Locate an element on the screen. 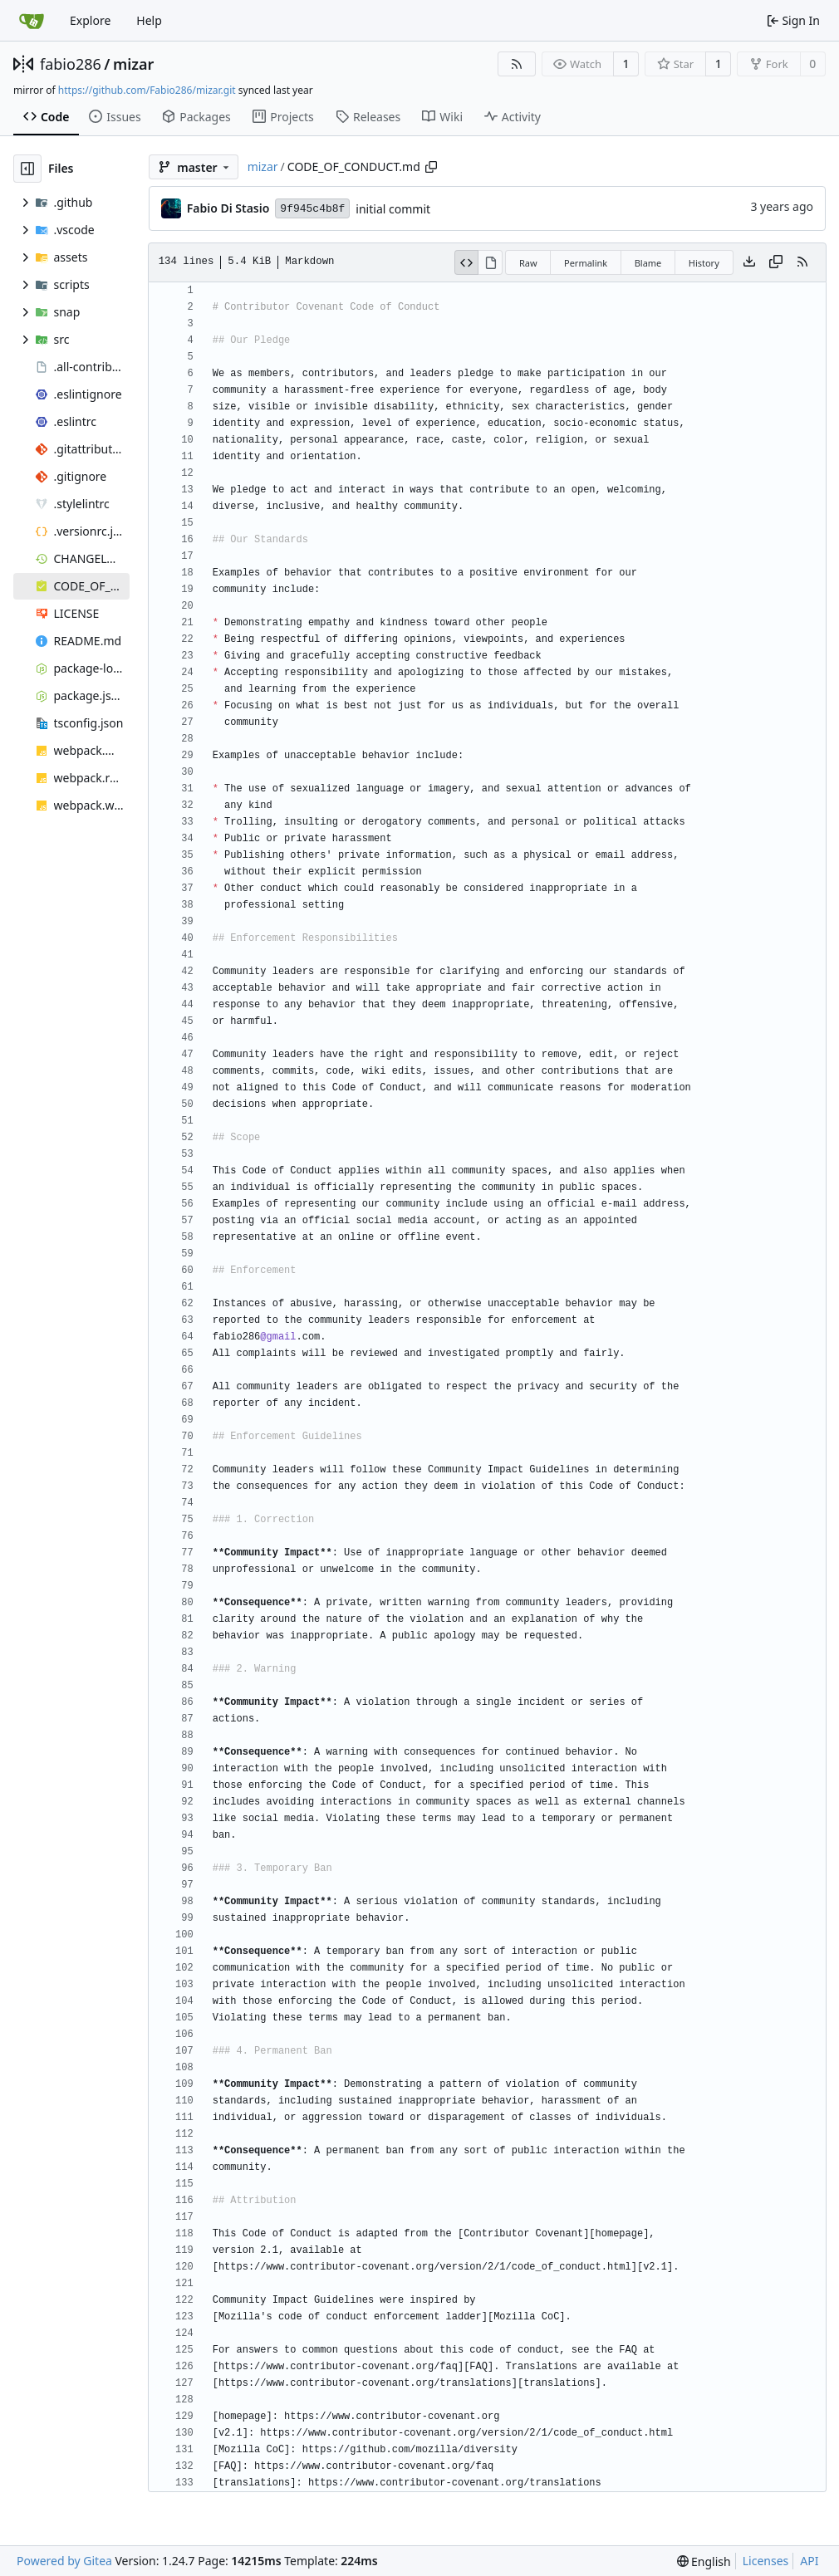  Permalink is located at coordinates (585, 263).